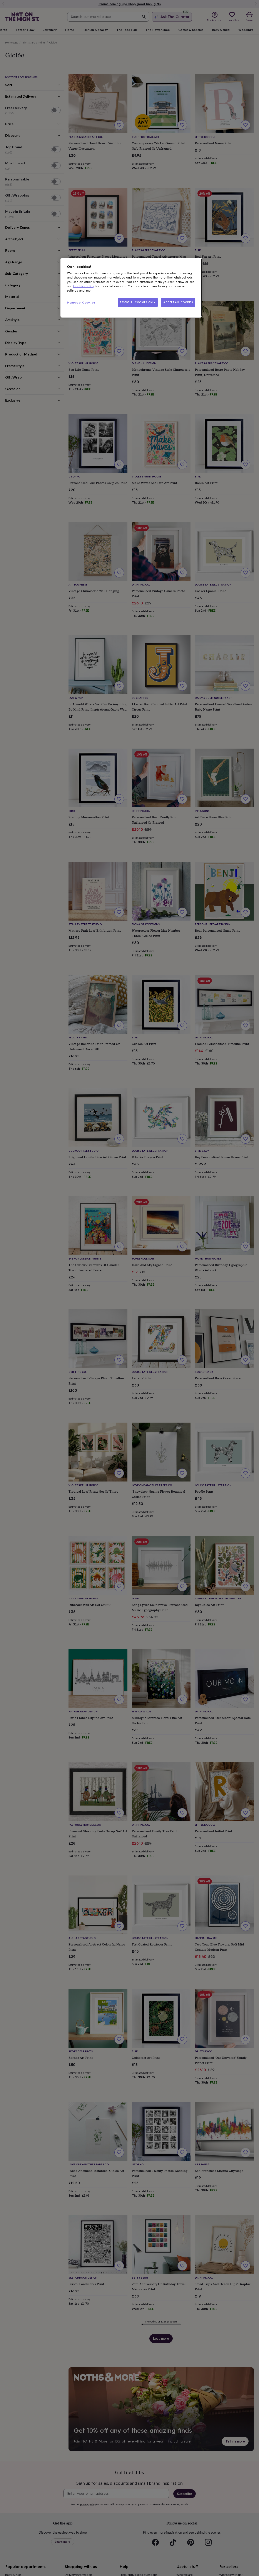 Image resolution: width=259 pixels, height=2576 pixels. Describe the element at coordinates (81, 302) in the screenshot. I see `Manage Cookies` at that location.